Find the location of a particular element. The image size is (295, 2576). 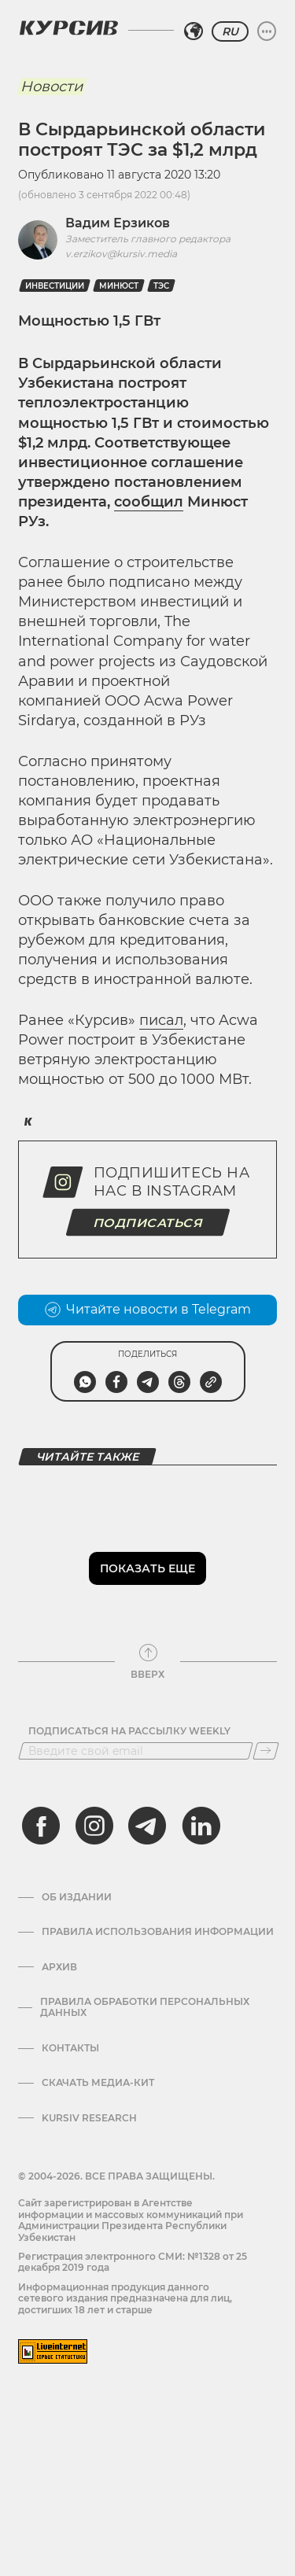

Вадим Ерзиков is located at coordinates (117, 223).